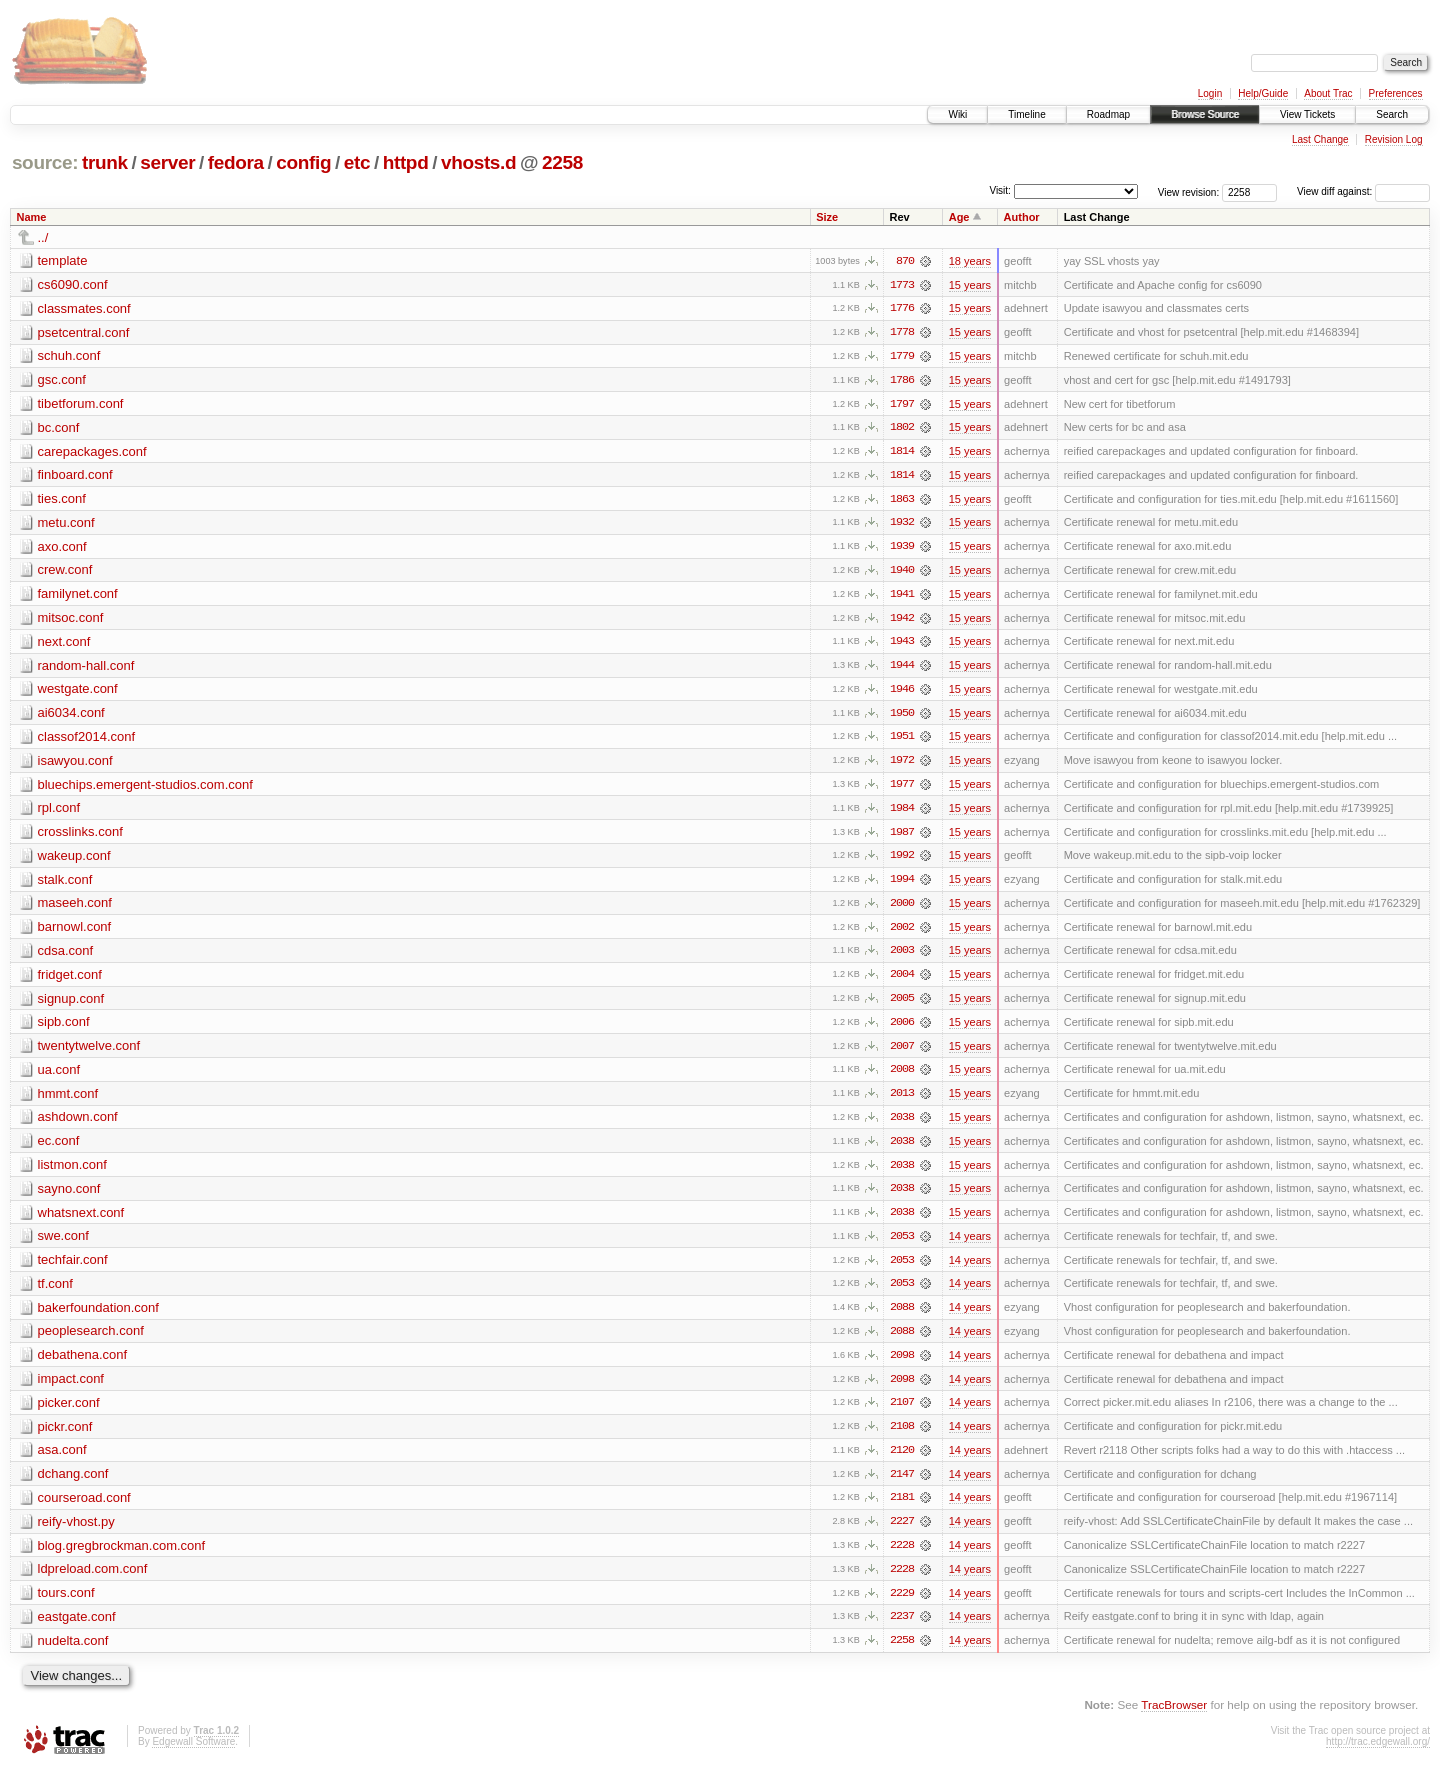 The width and height of the screenshot is (1440, 1782). Describe the element at coordinates (84, 1508) in the screenshot. I see `courseroad.conf` at that location.